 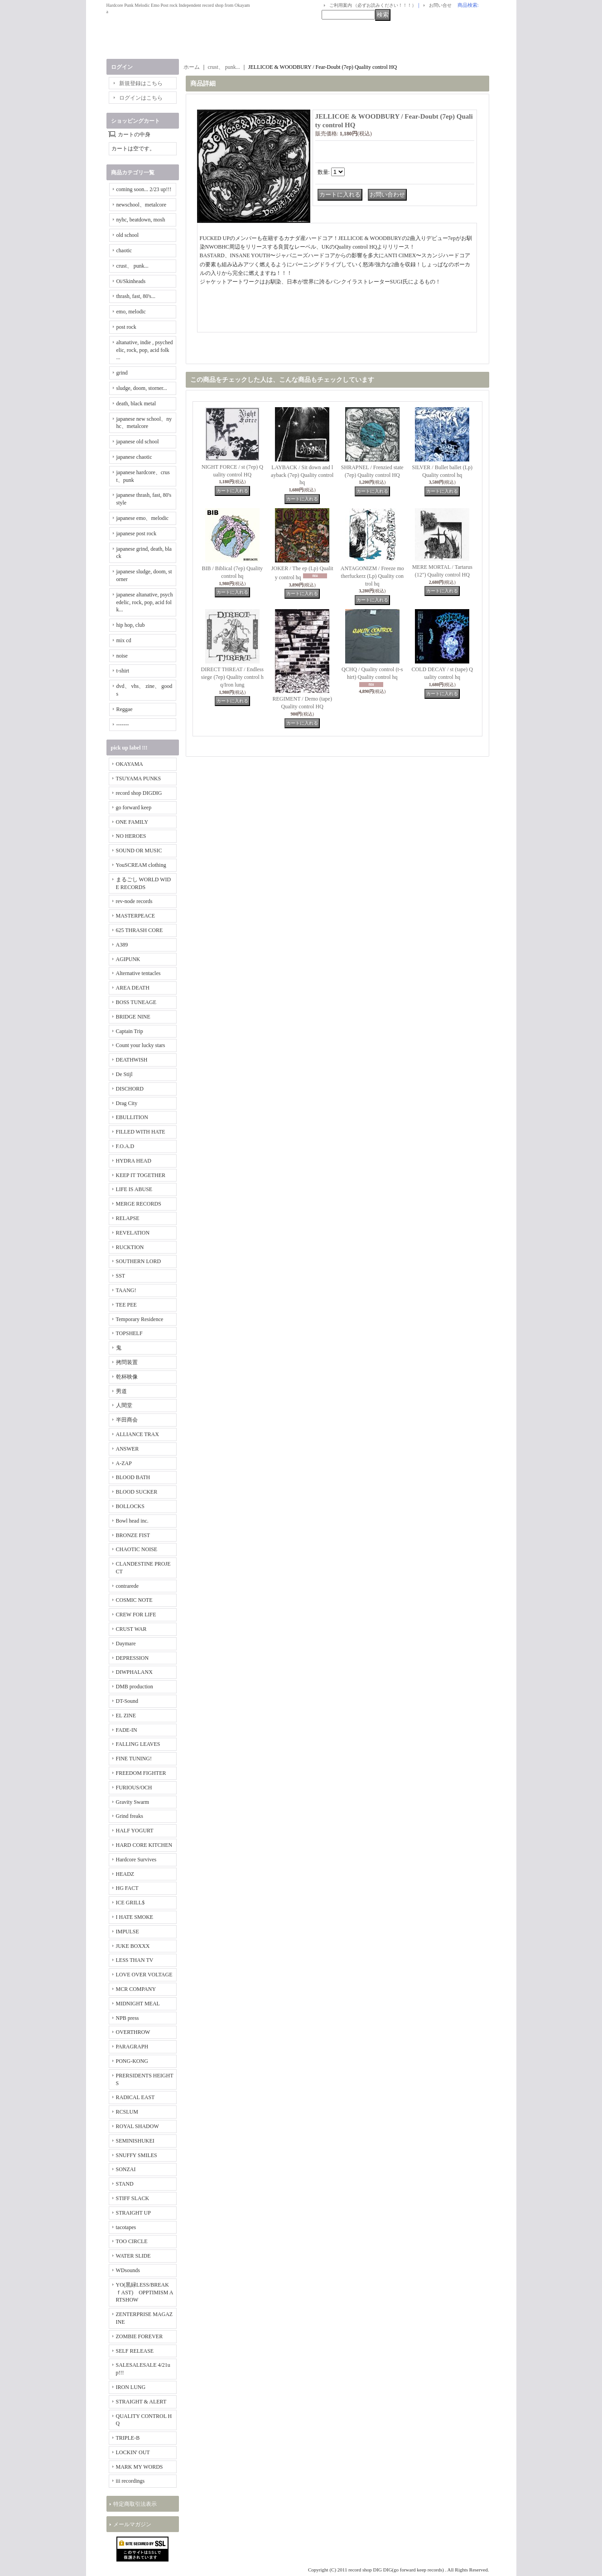 What do you see at coordinates (133, 2256) in the screenshot?
I see `WATER SLIDE` at bounding box center [133, 2256].